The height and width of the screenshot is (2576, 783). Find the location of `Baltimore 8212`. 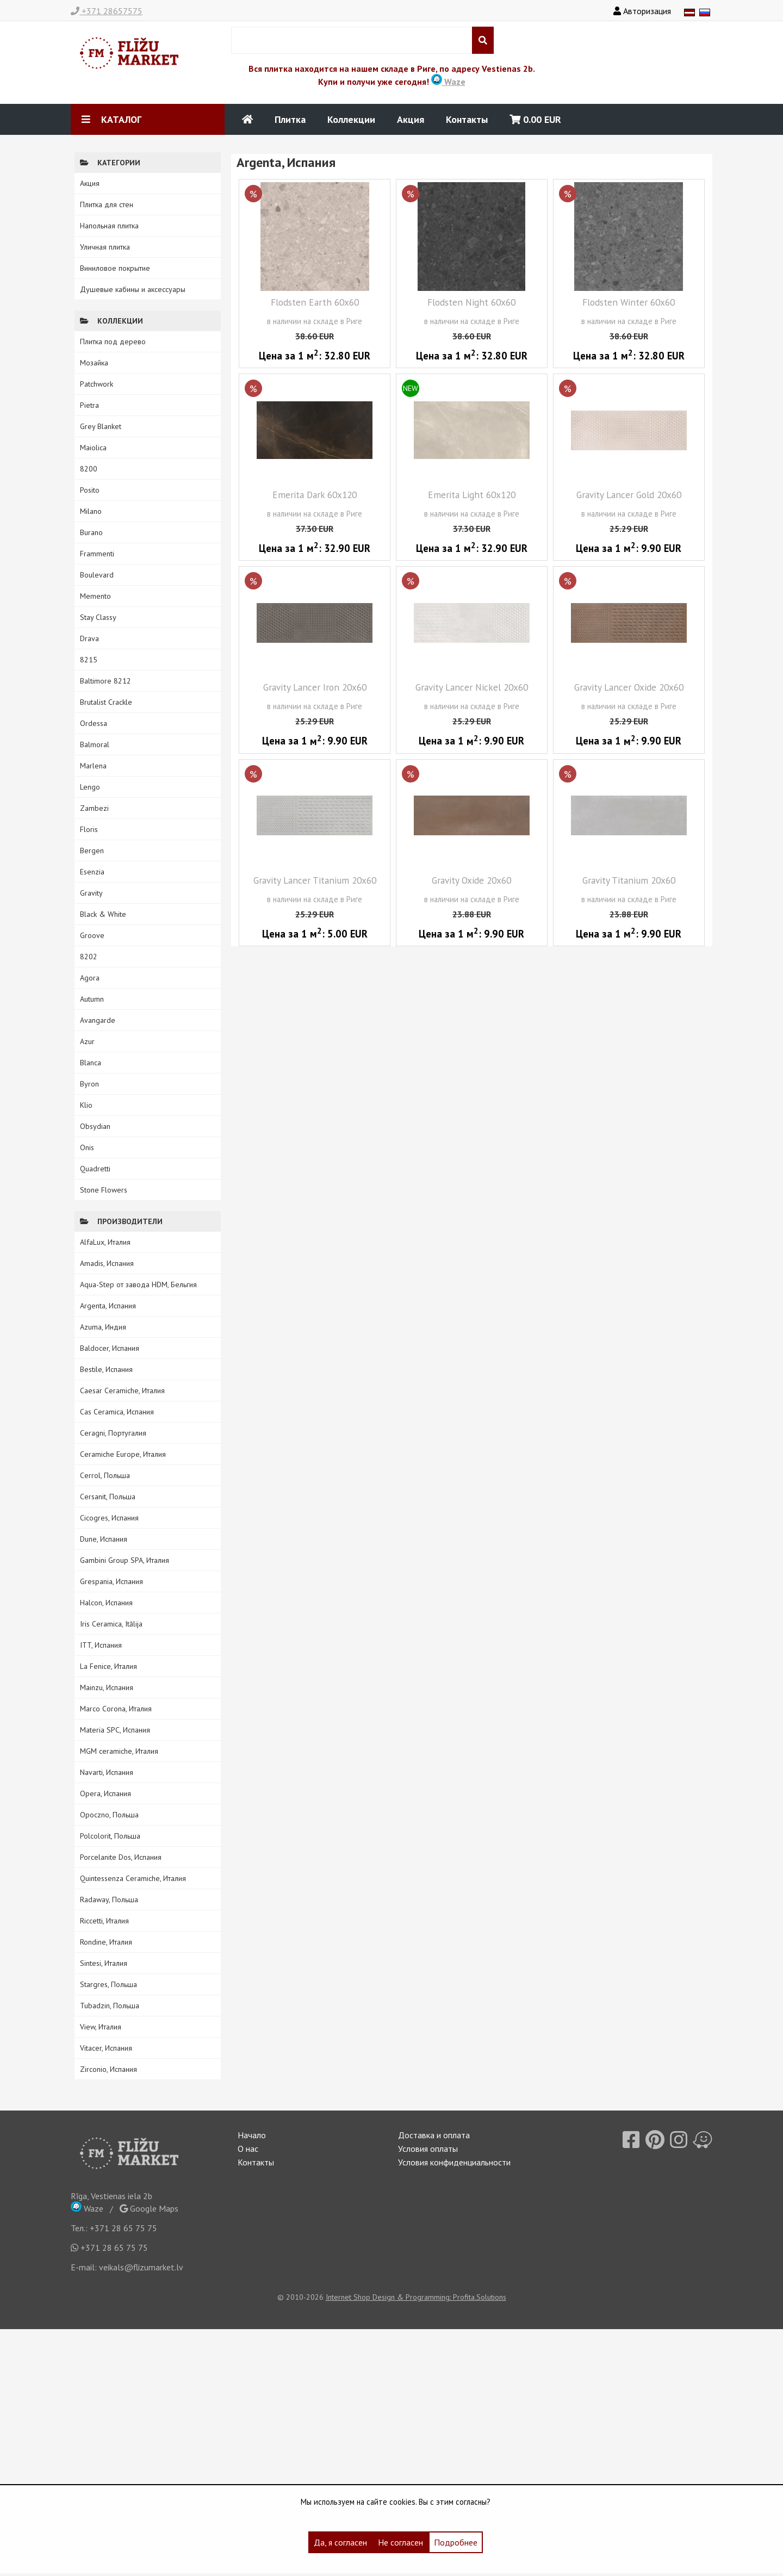

Baltimore 8212 is located at coordinates (105, 681).